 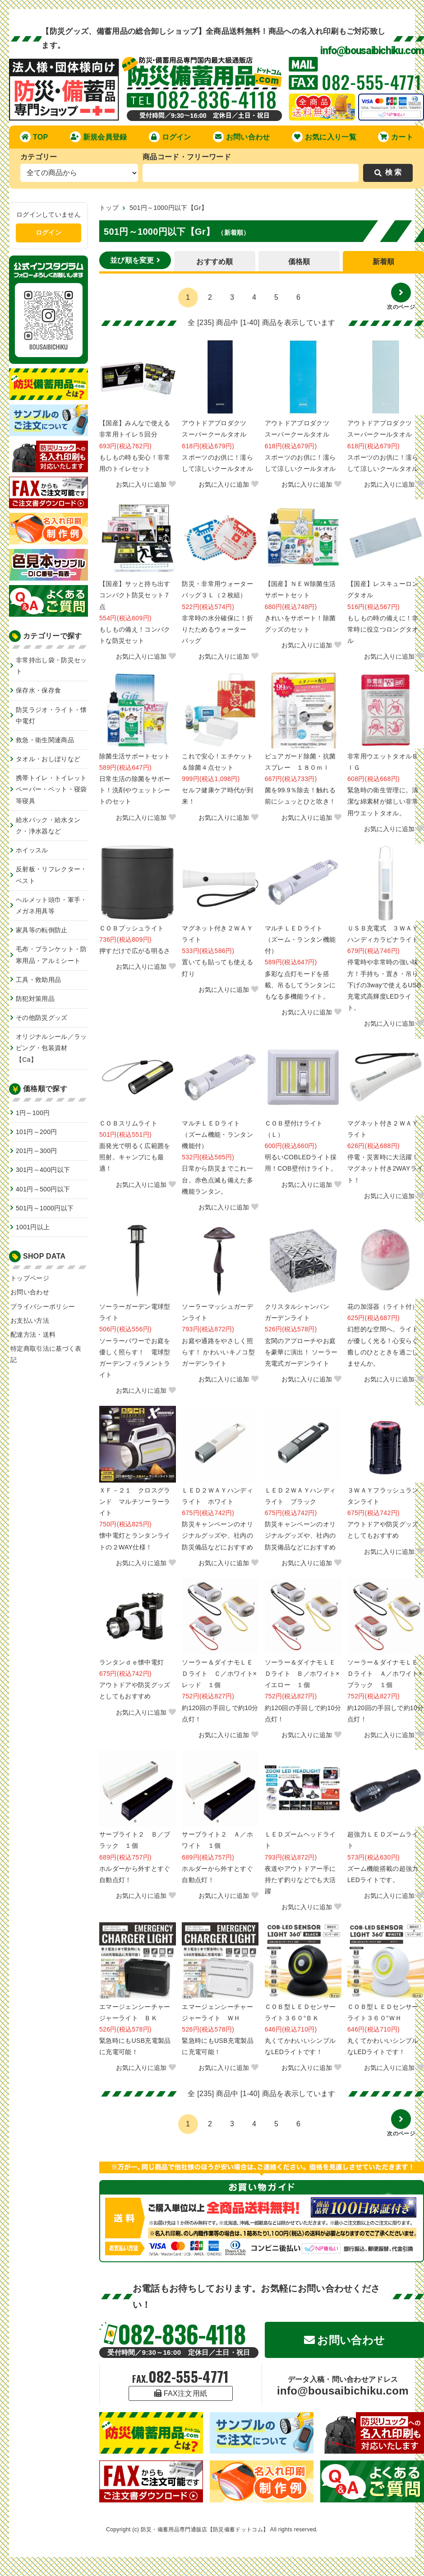 What do you see at coordinates (35, 998) in the screenshot?
I see `防犯対策用品` at bounding box center [35, 998].